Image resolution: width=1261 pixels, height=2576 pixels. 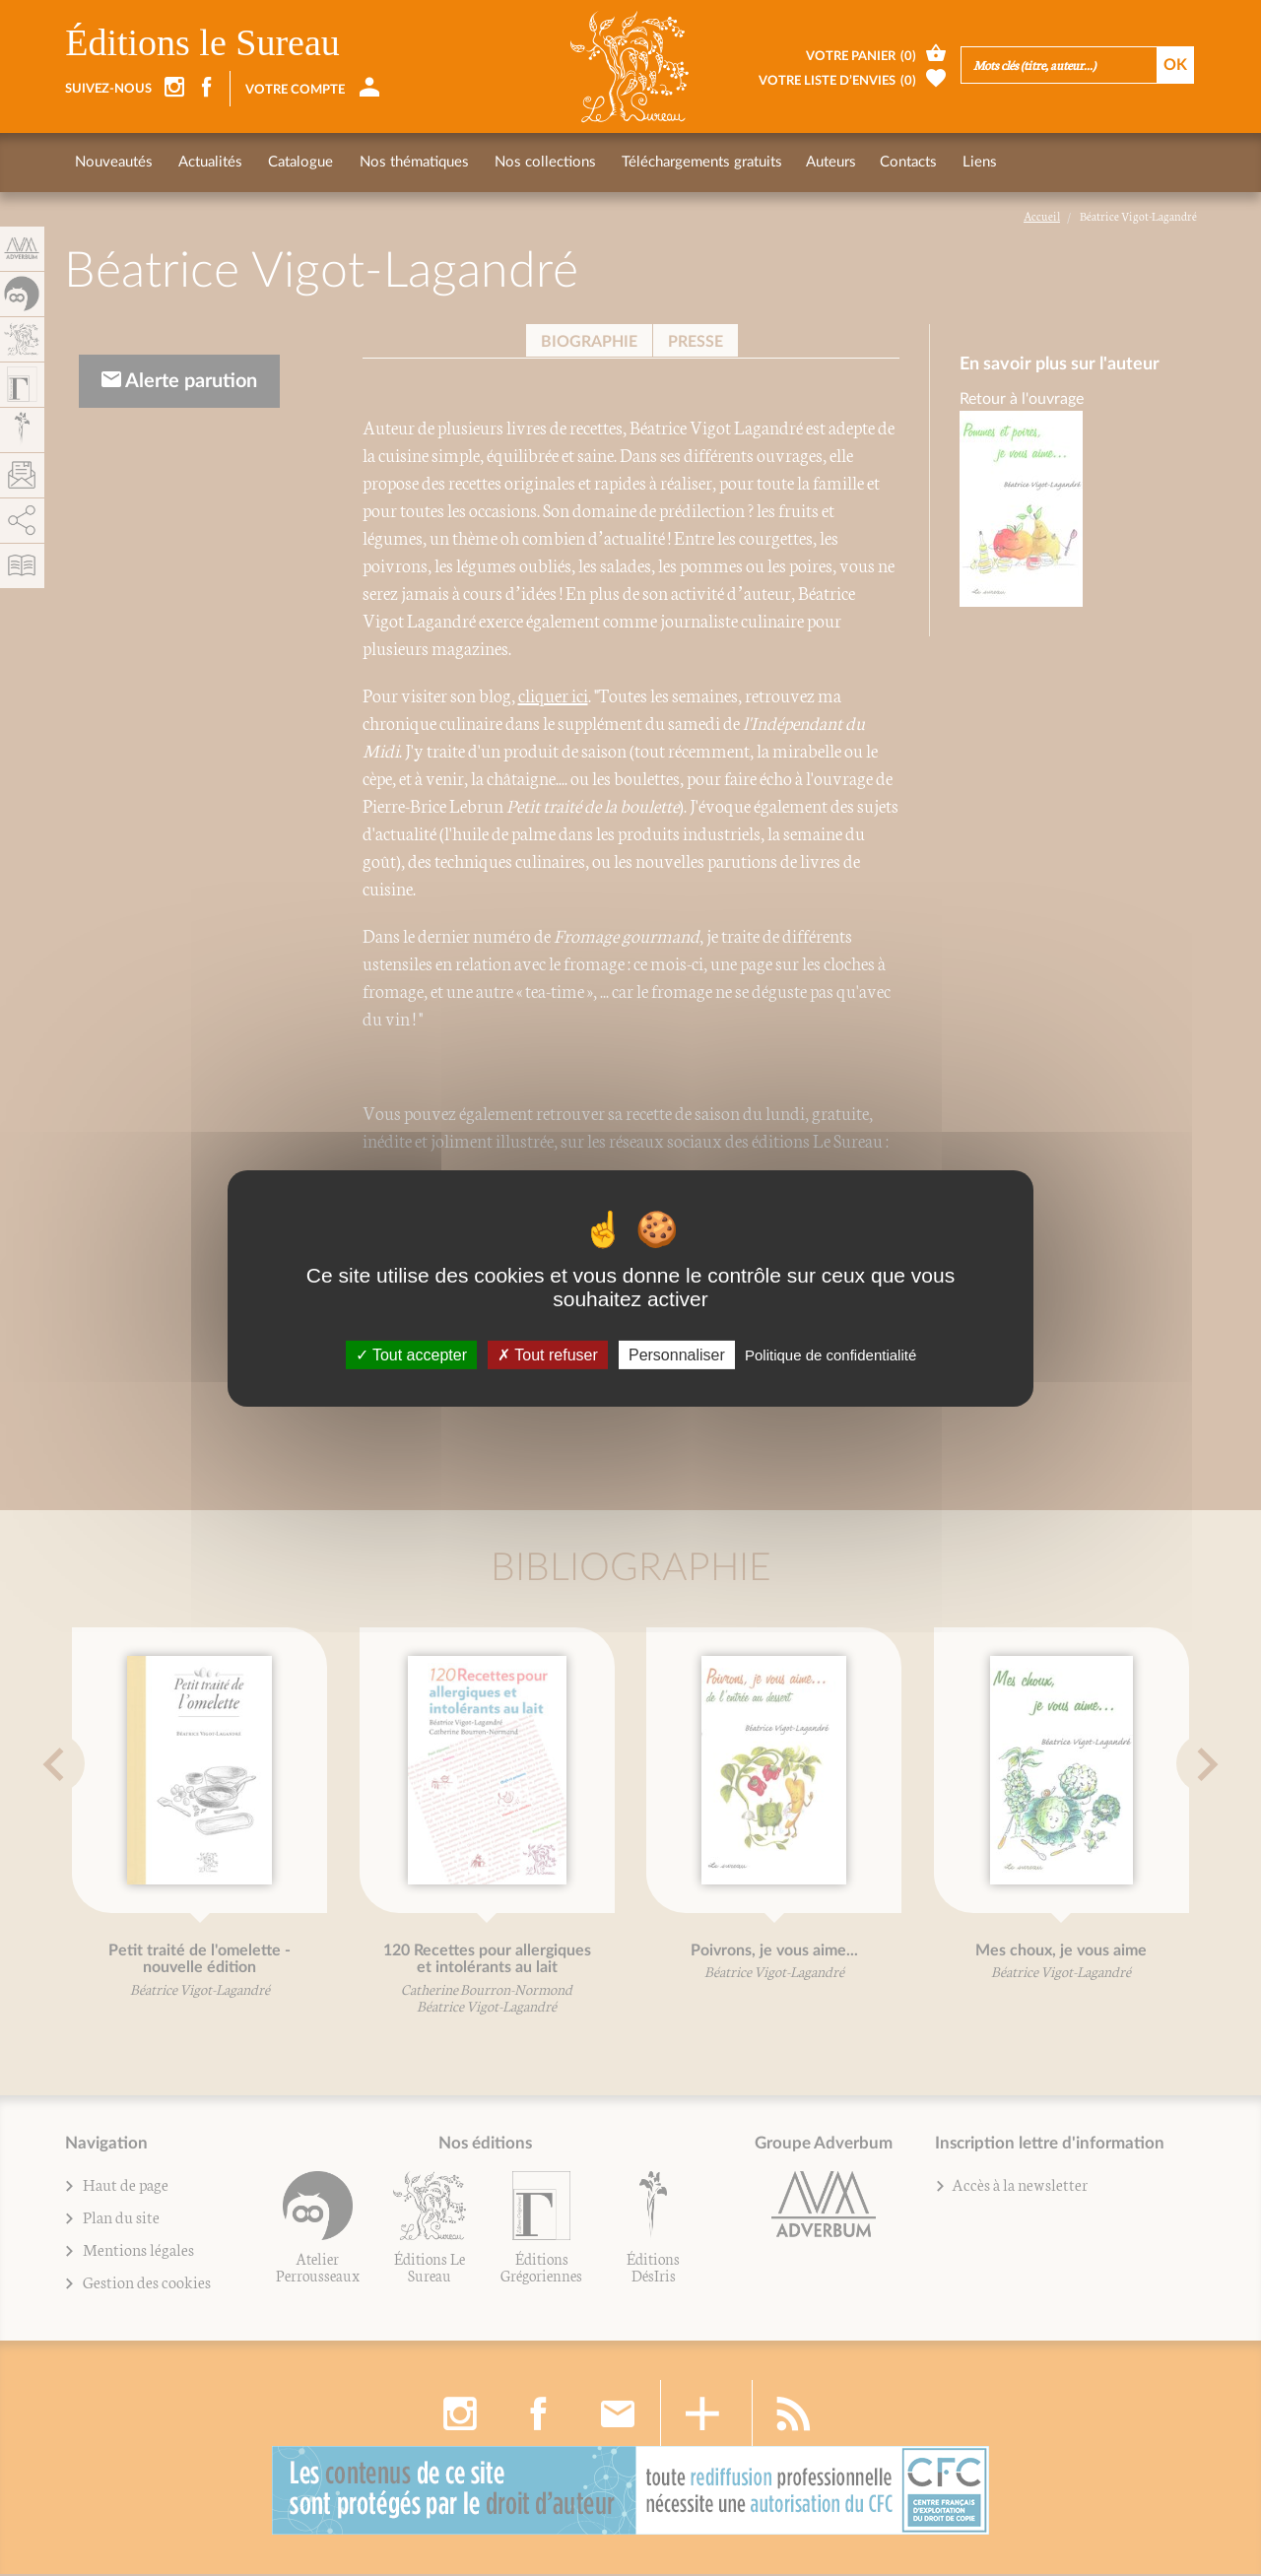 I want to click on Nos thématiques, so click(x=407, y=162).